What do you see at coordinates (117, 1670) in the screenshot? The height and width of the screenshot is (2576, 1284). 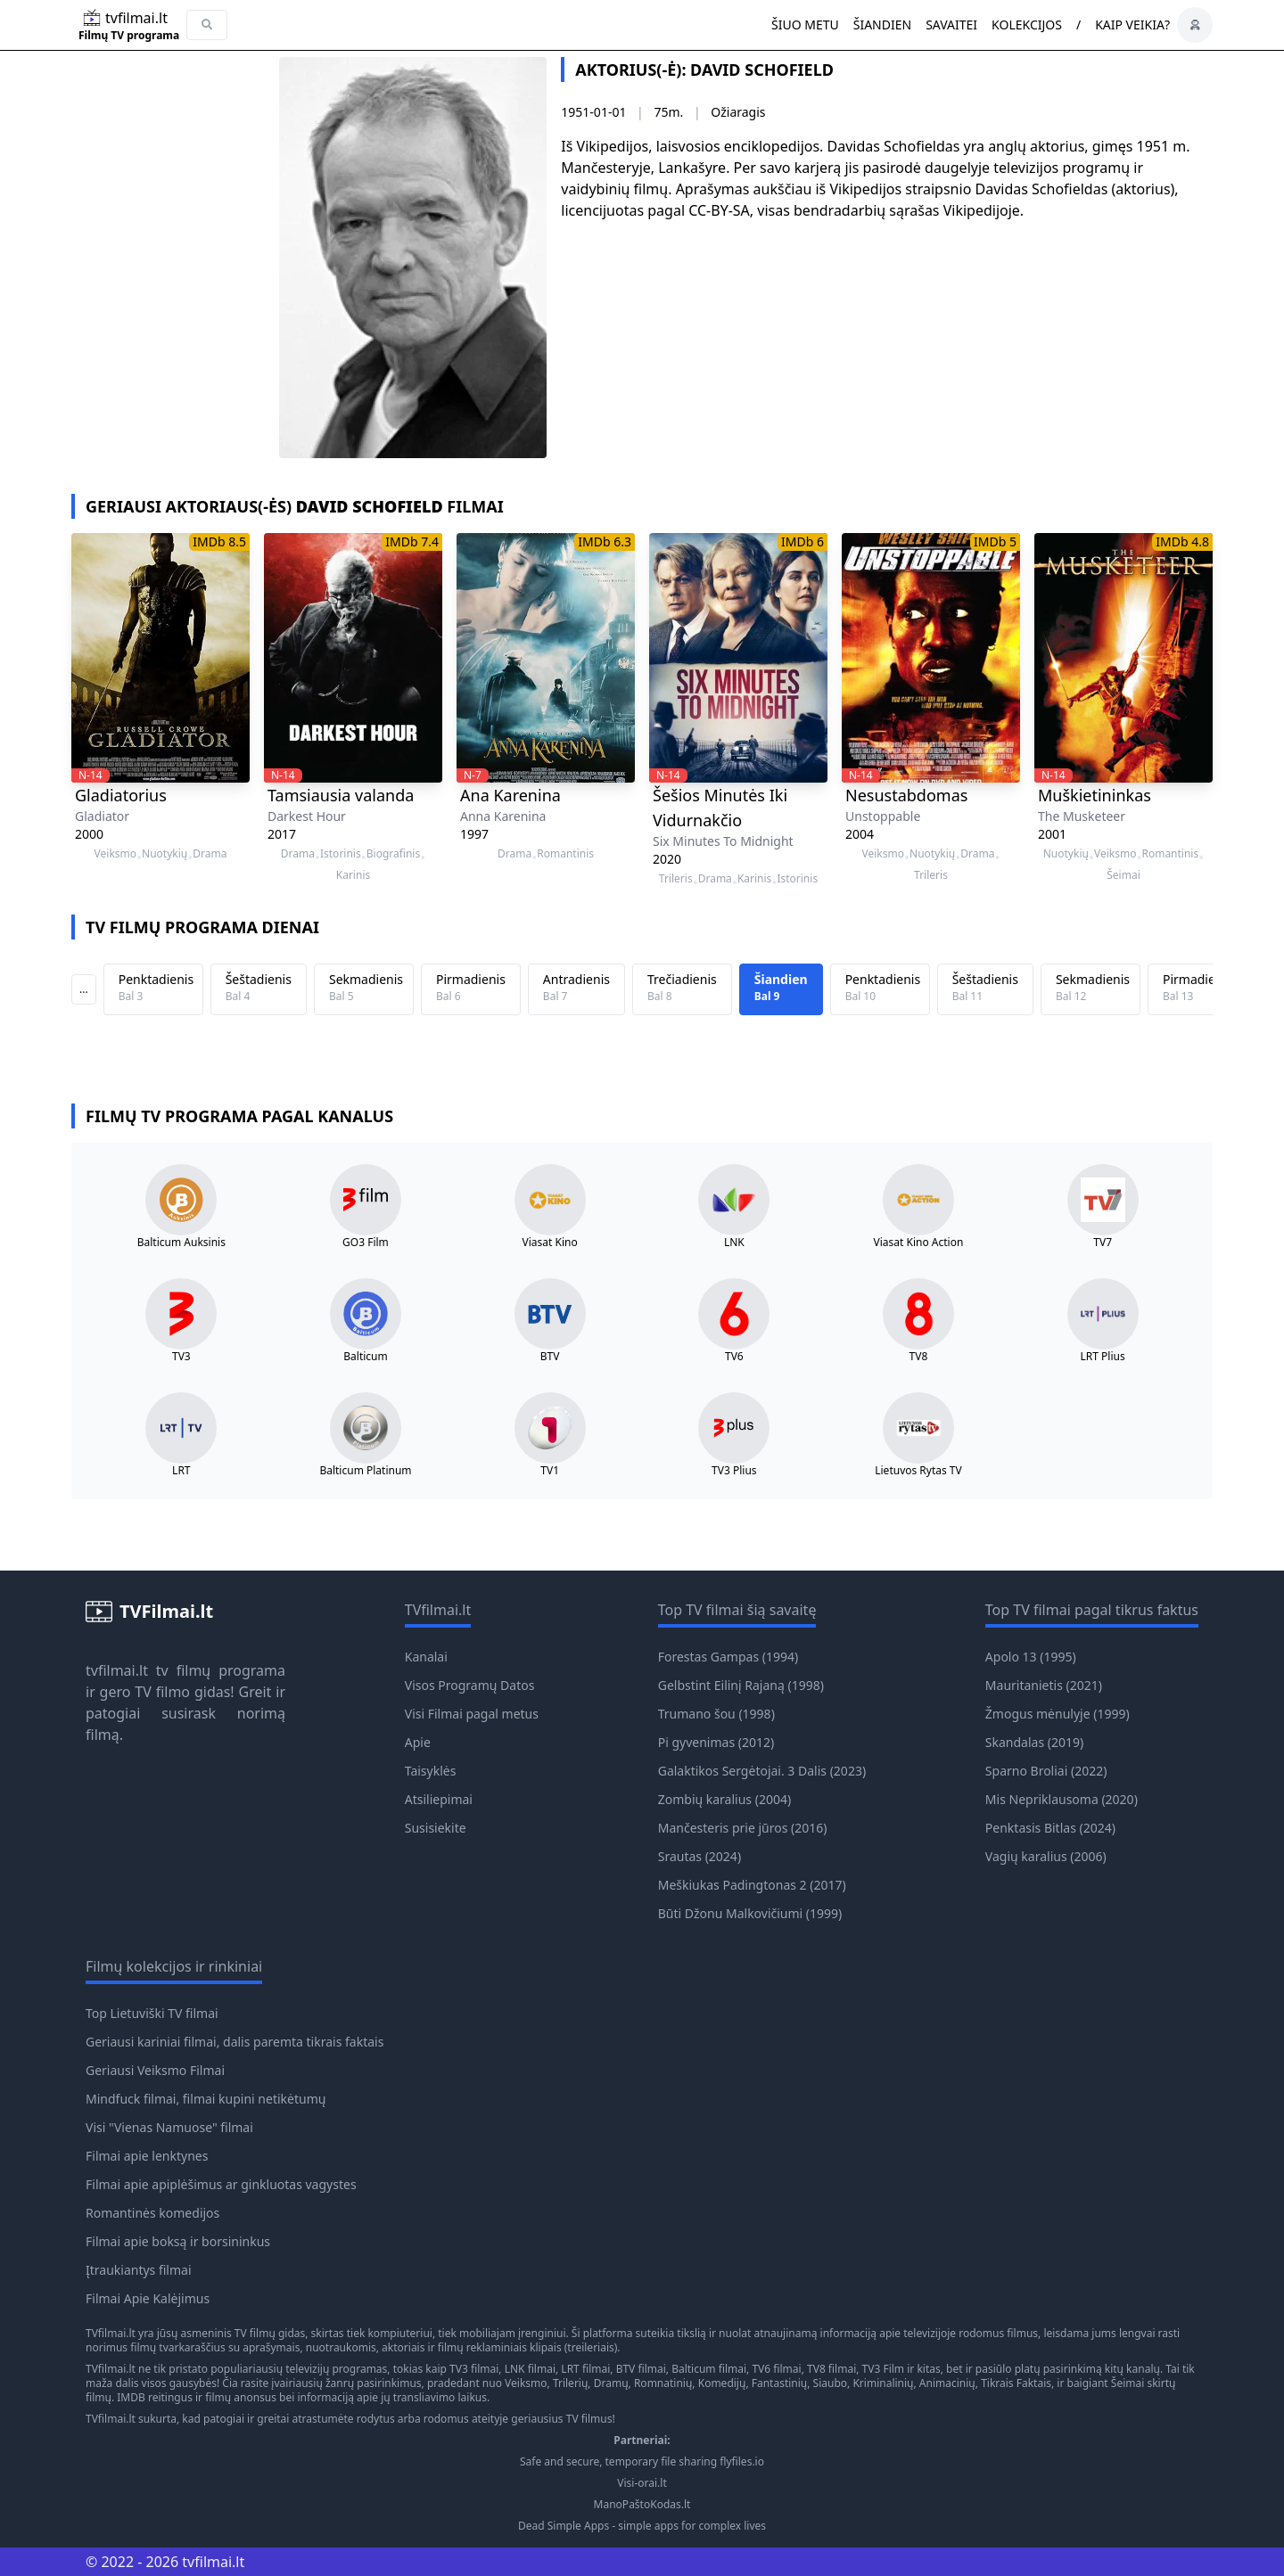 I see `tvfilmai.lt` at bounding box center [117, 1670].